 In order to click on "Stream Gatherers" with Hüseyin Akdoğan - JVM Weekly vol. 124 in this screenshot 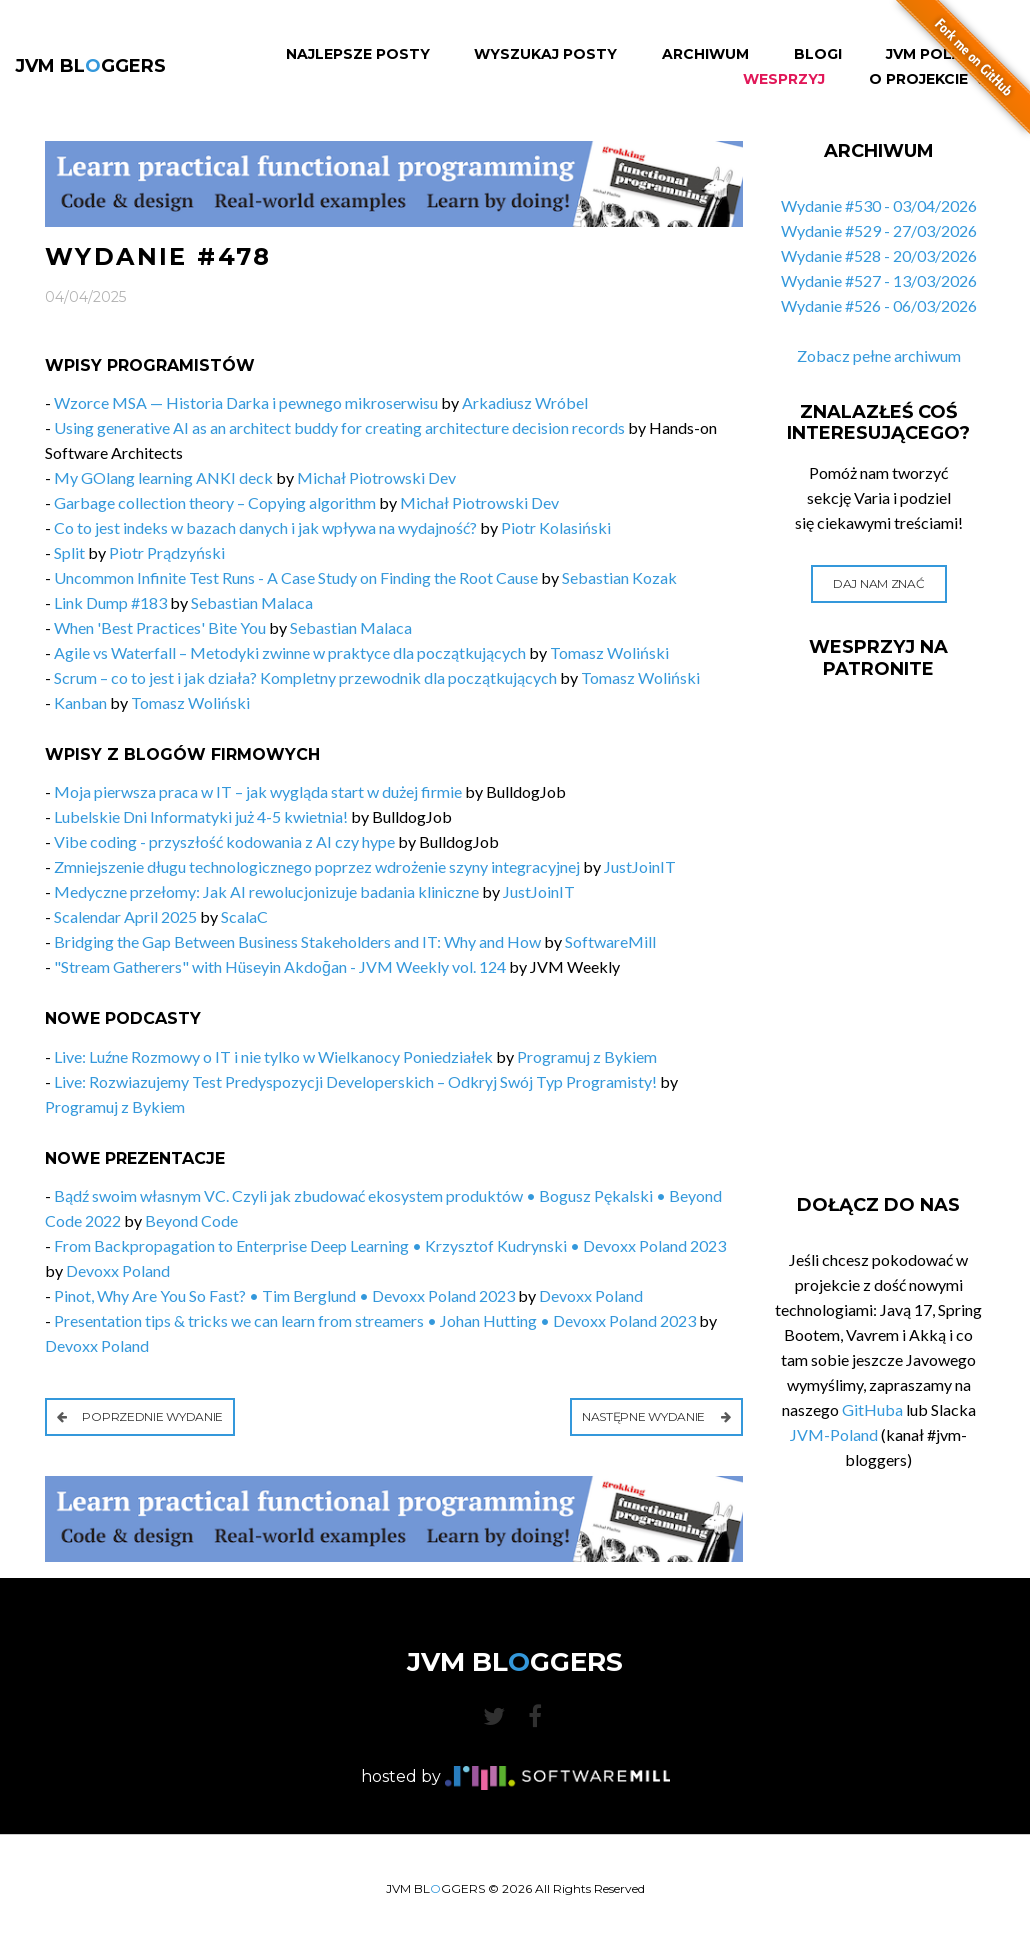, I will do `click(280, 966)`.